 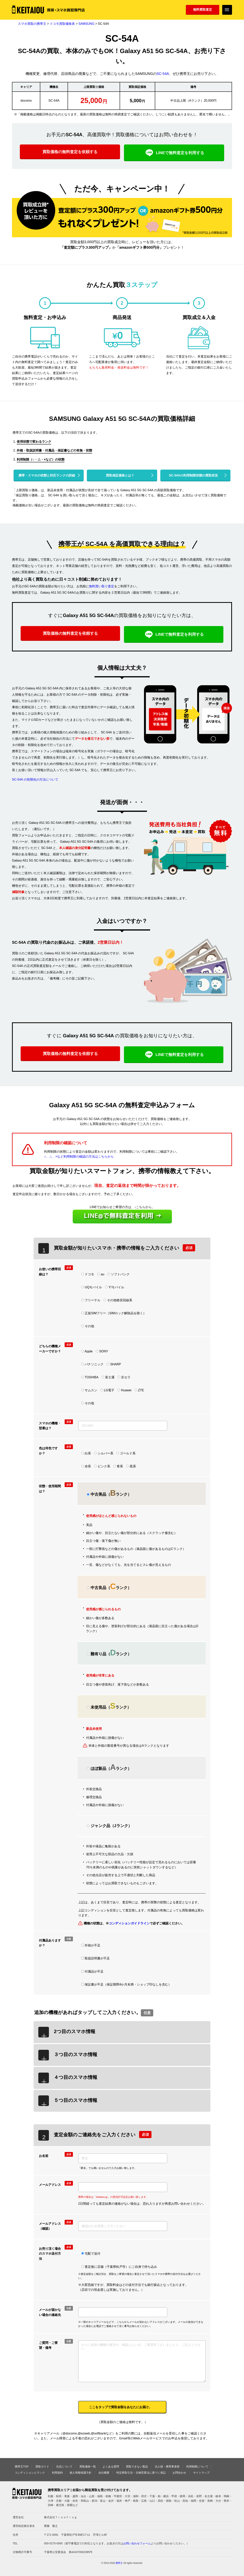 I want to click on 個人情報保護方針, so click(x=81, y=2472).